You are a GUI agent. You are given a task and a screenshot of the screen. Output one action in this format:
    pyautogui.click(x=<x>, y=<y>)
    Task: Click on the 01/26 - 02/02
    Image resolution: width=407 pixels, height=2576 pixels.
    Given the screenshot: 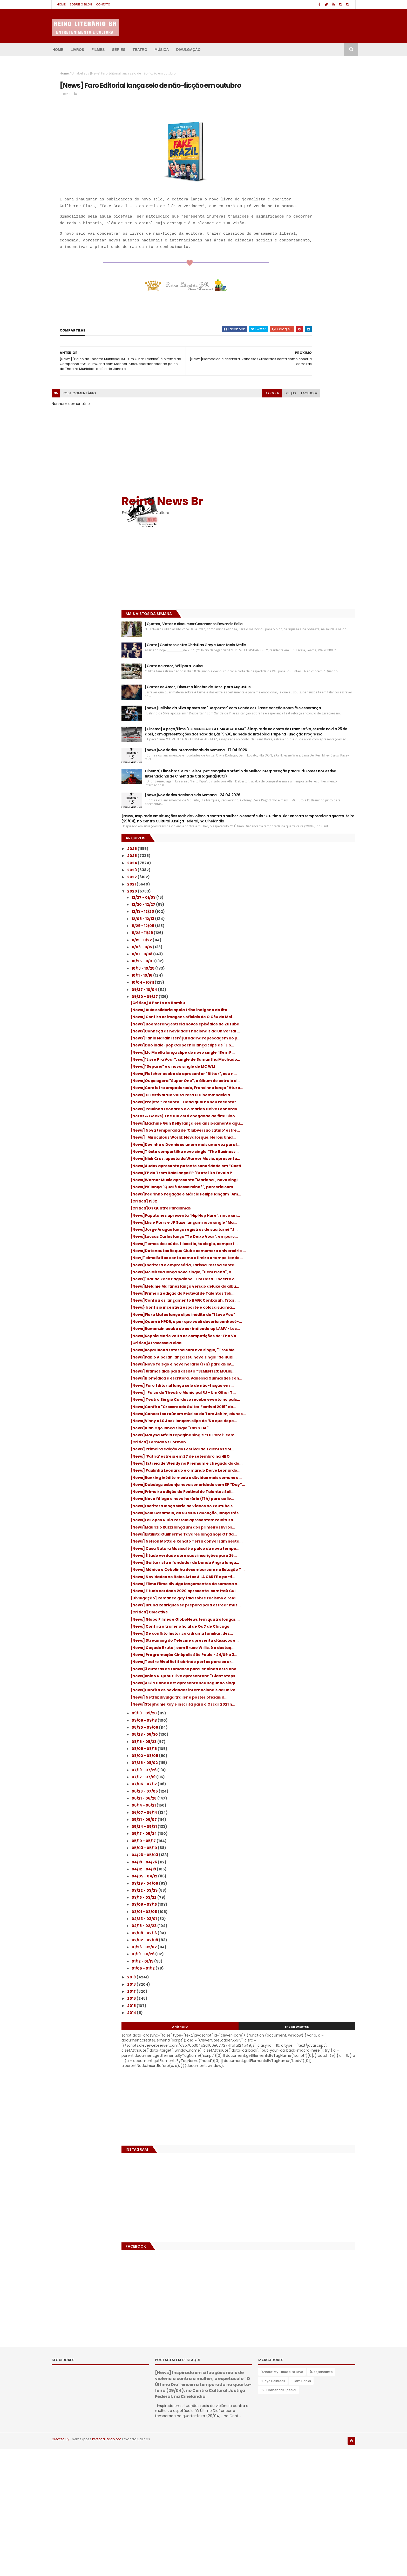 What is the action you would take?
    pyautogui.click(x=284, y=2030)
    